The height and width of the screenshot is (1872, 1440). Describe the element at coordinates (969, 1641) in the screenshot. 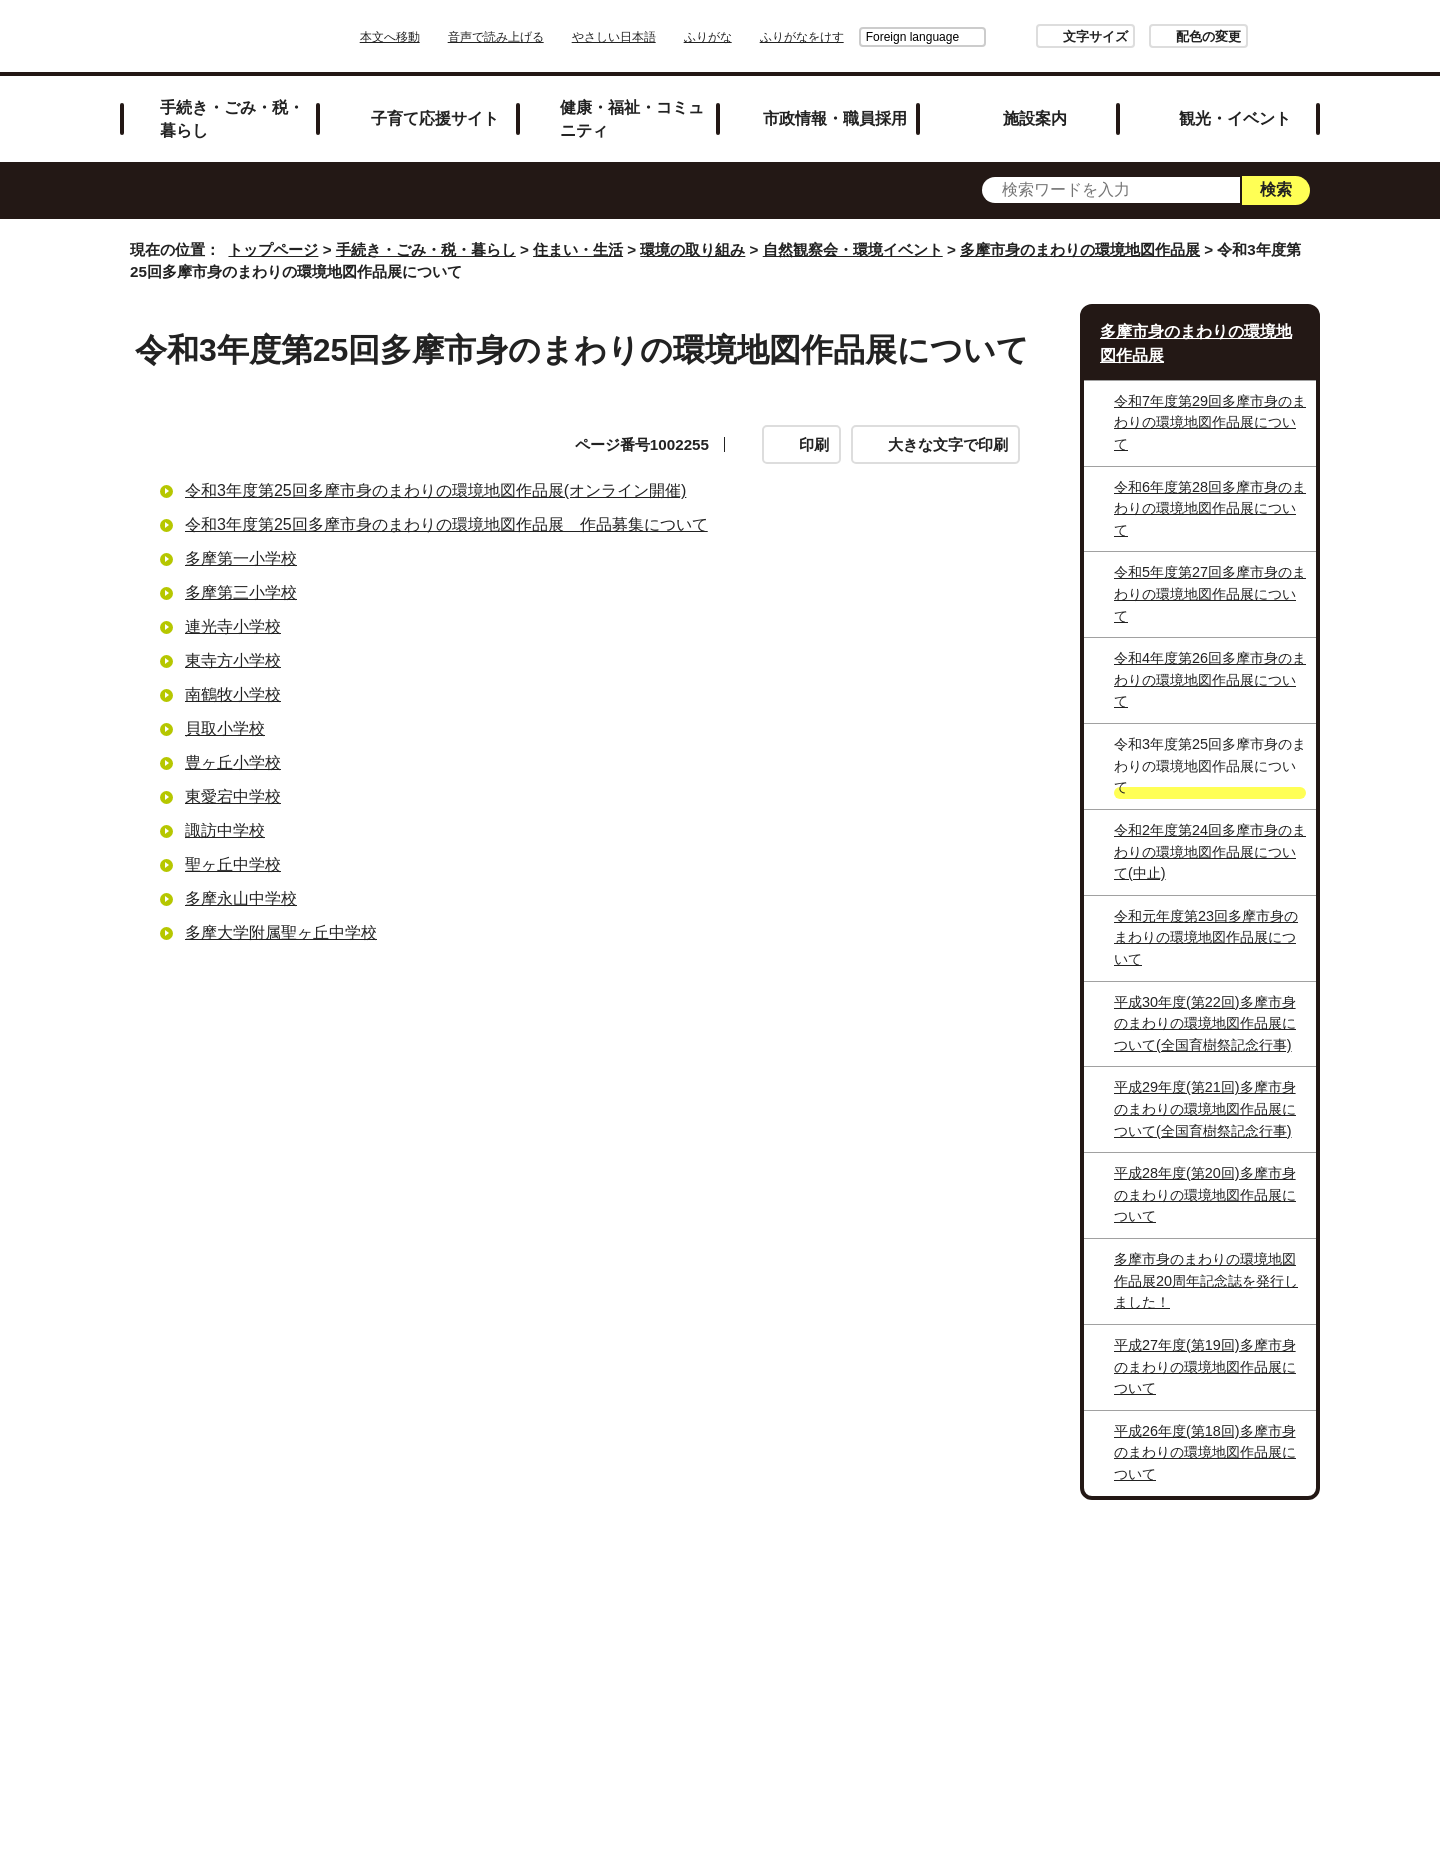

I see `市へのご意見・ご提案` at that location.